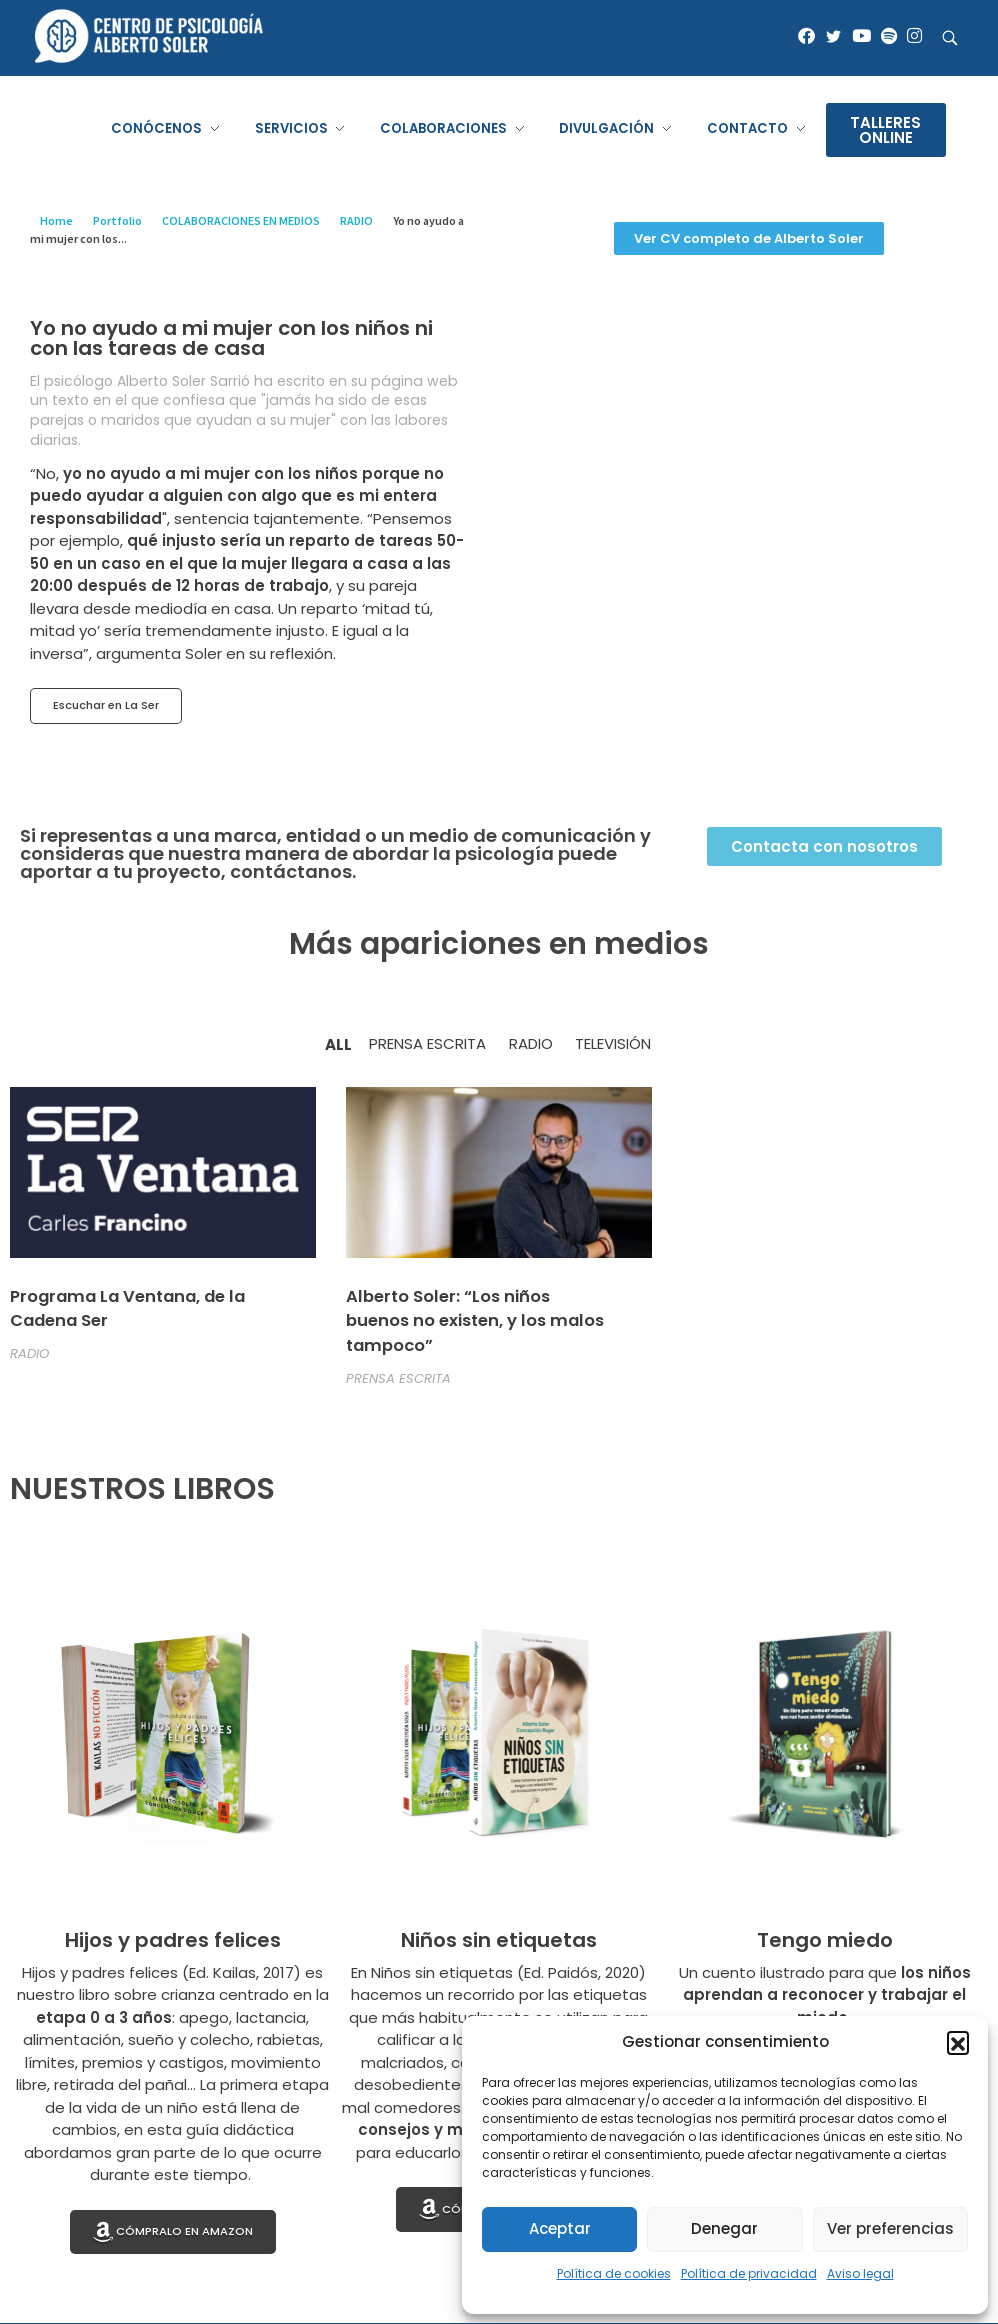 Image resolution: width=998 pixels, height=2324 pixels. Describe the element at coordinates (890, 2228) in the screenshot. I see `Ver preferencias` at that location.